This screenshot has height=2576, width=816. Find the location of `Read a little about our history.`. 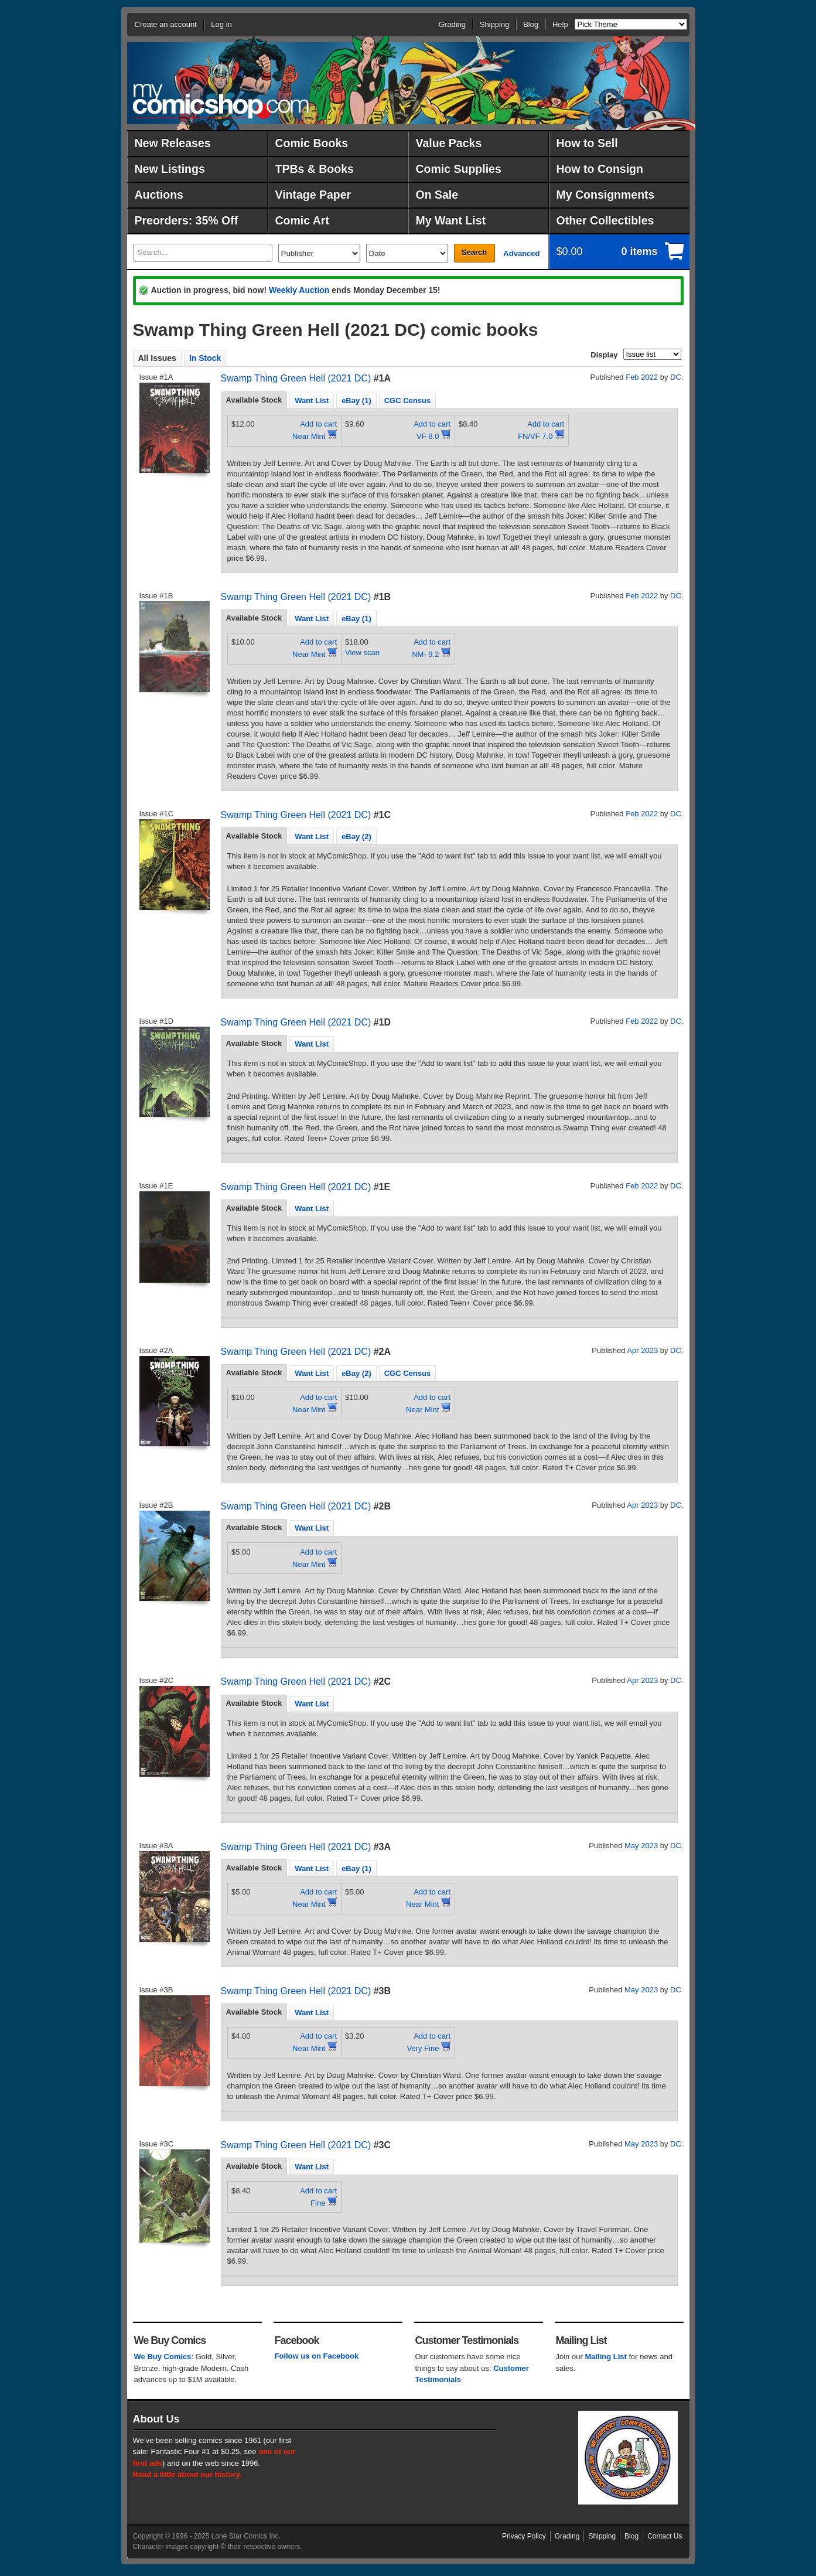

Read a little about our history. is located at coordinates (187, 2474).